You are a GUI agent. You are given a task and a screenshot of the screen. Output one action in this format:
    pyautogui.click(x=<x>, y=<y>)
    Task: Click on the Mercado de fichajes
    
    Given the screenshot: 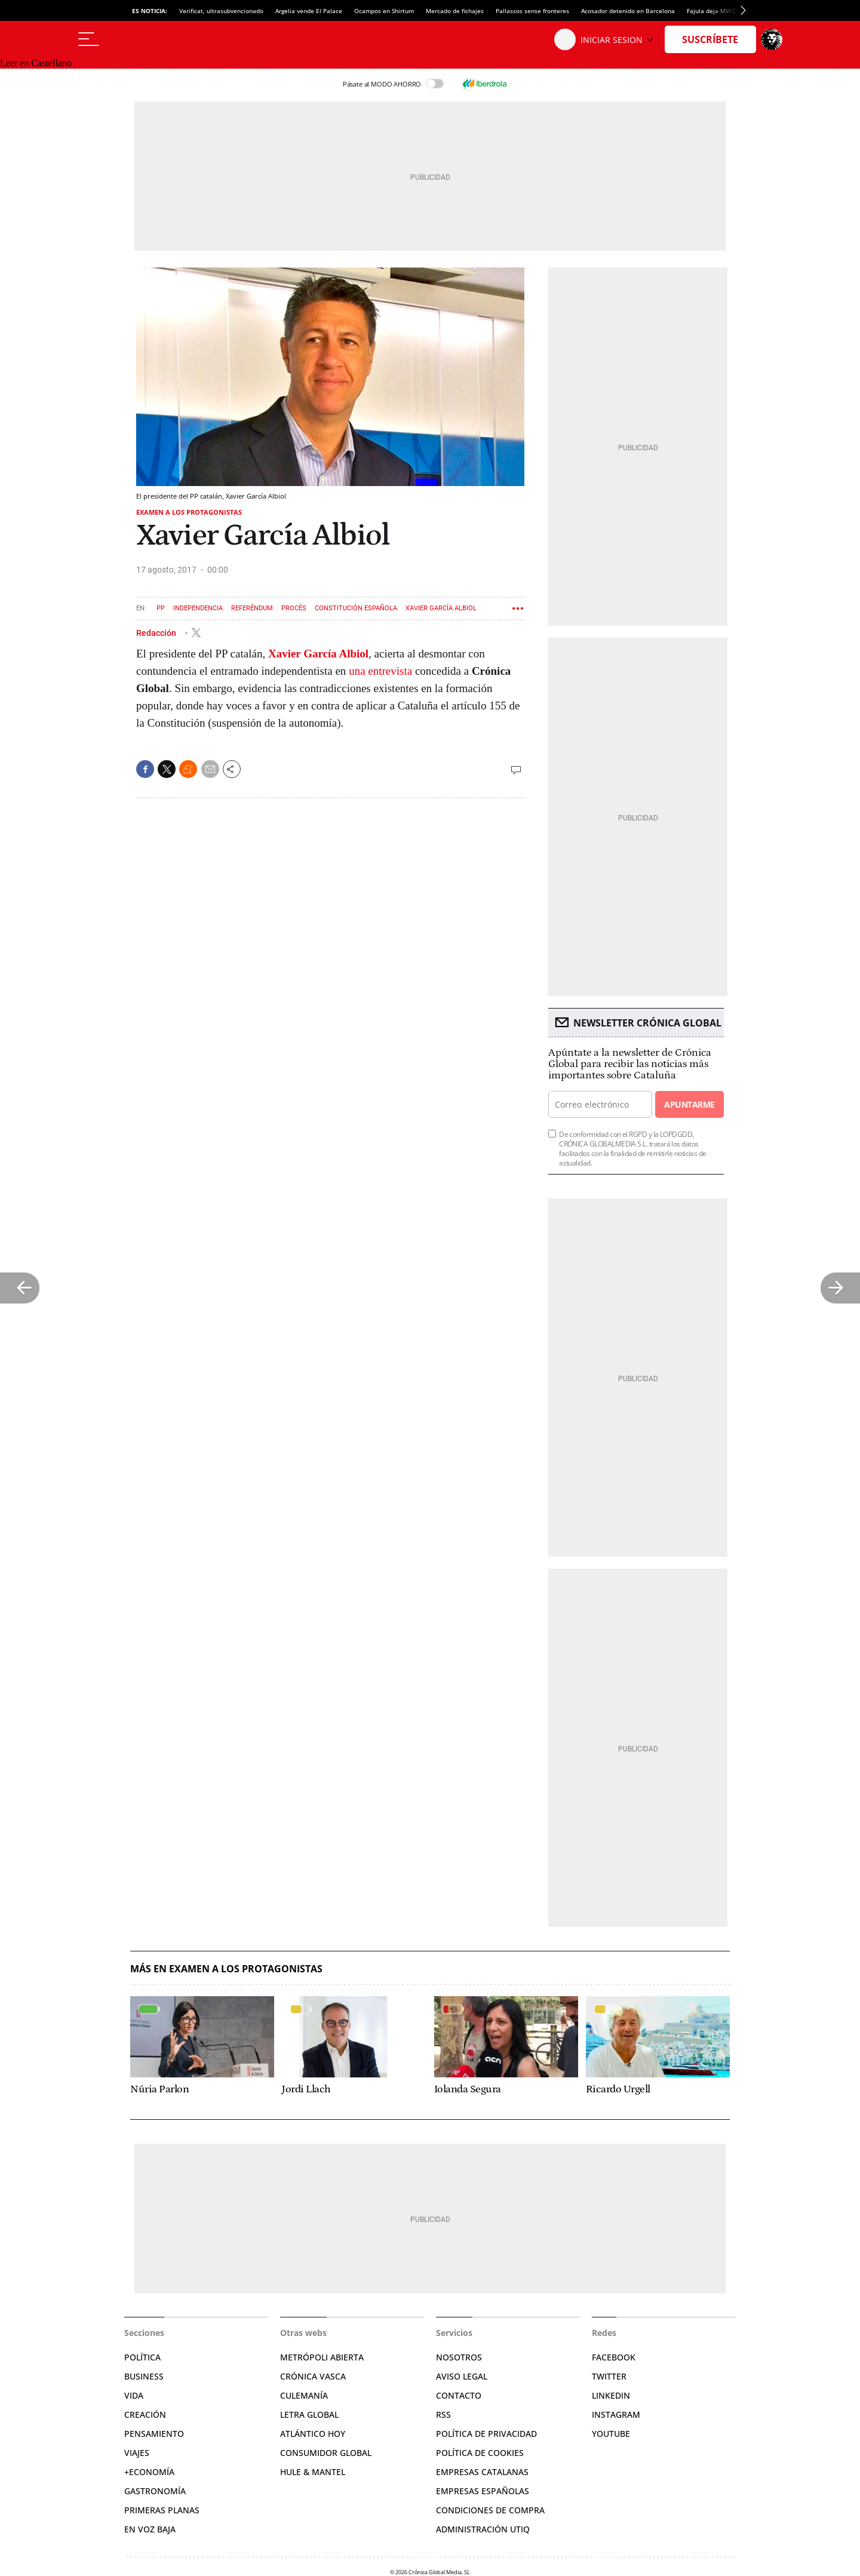 What is the action you would take?
    pyautogui.click(x=455, y=10)
    